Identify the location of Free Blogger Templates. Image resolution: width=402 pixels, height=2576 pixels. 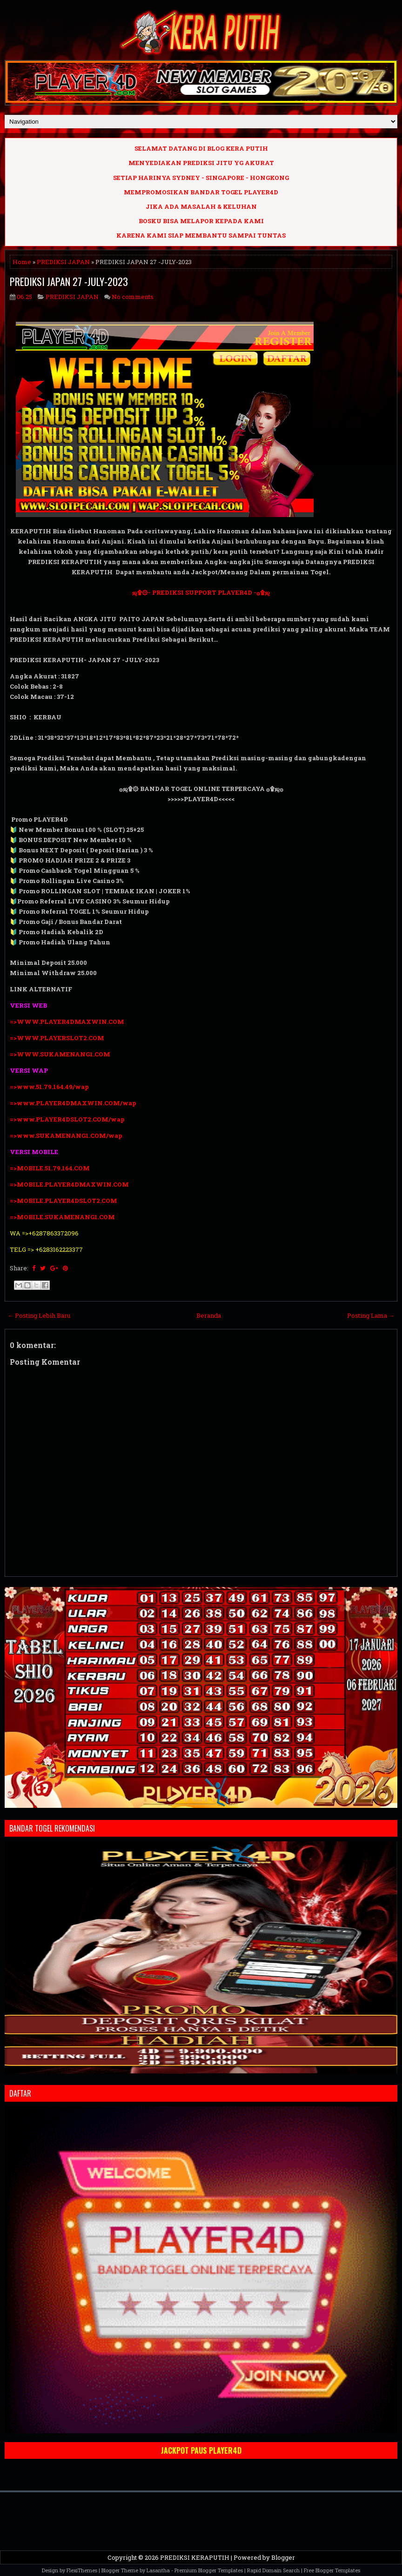
(332, 2570).